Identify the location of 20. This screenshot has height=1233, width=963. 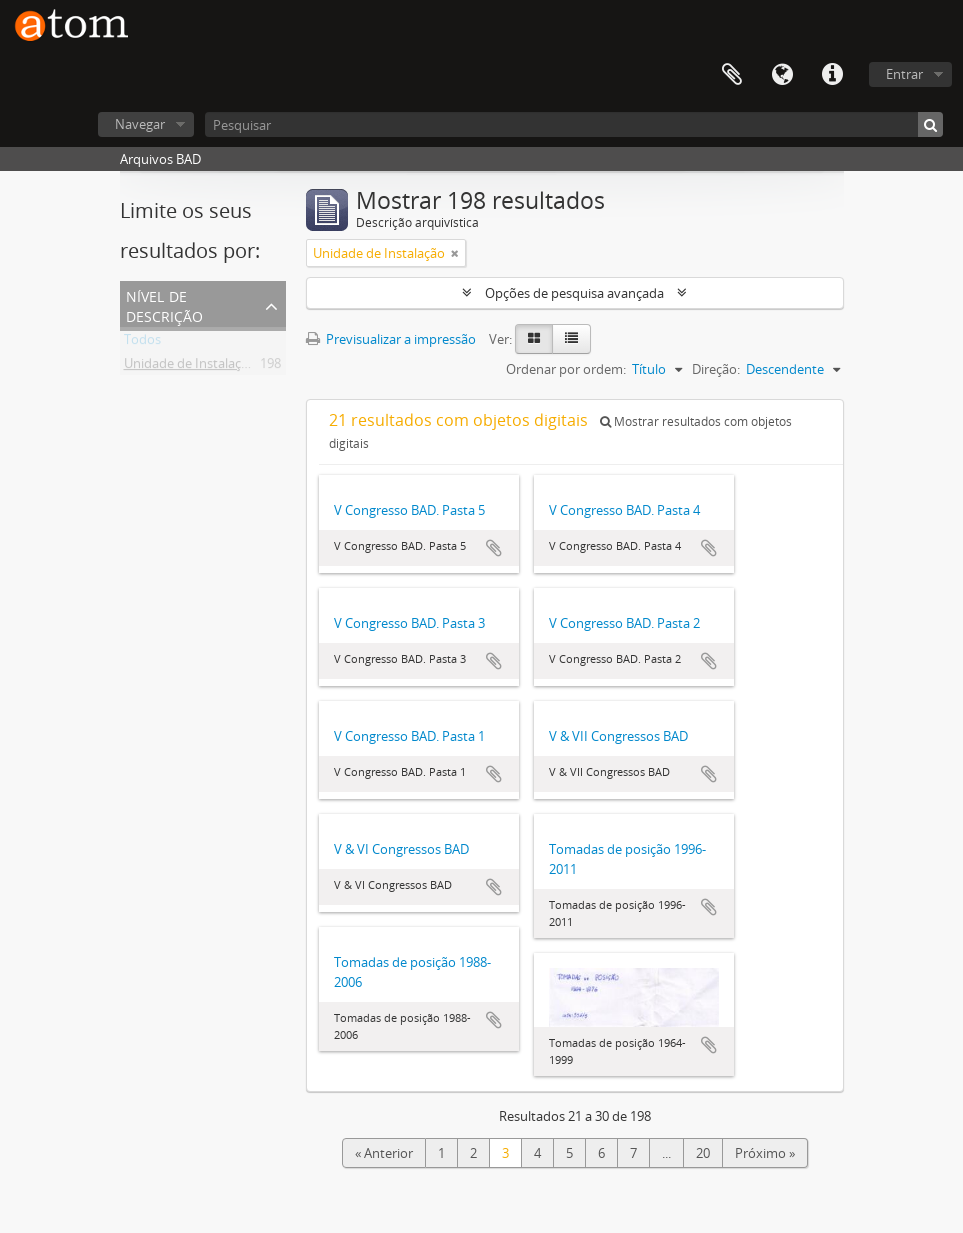
(703, 1153).